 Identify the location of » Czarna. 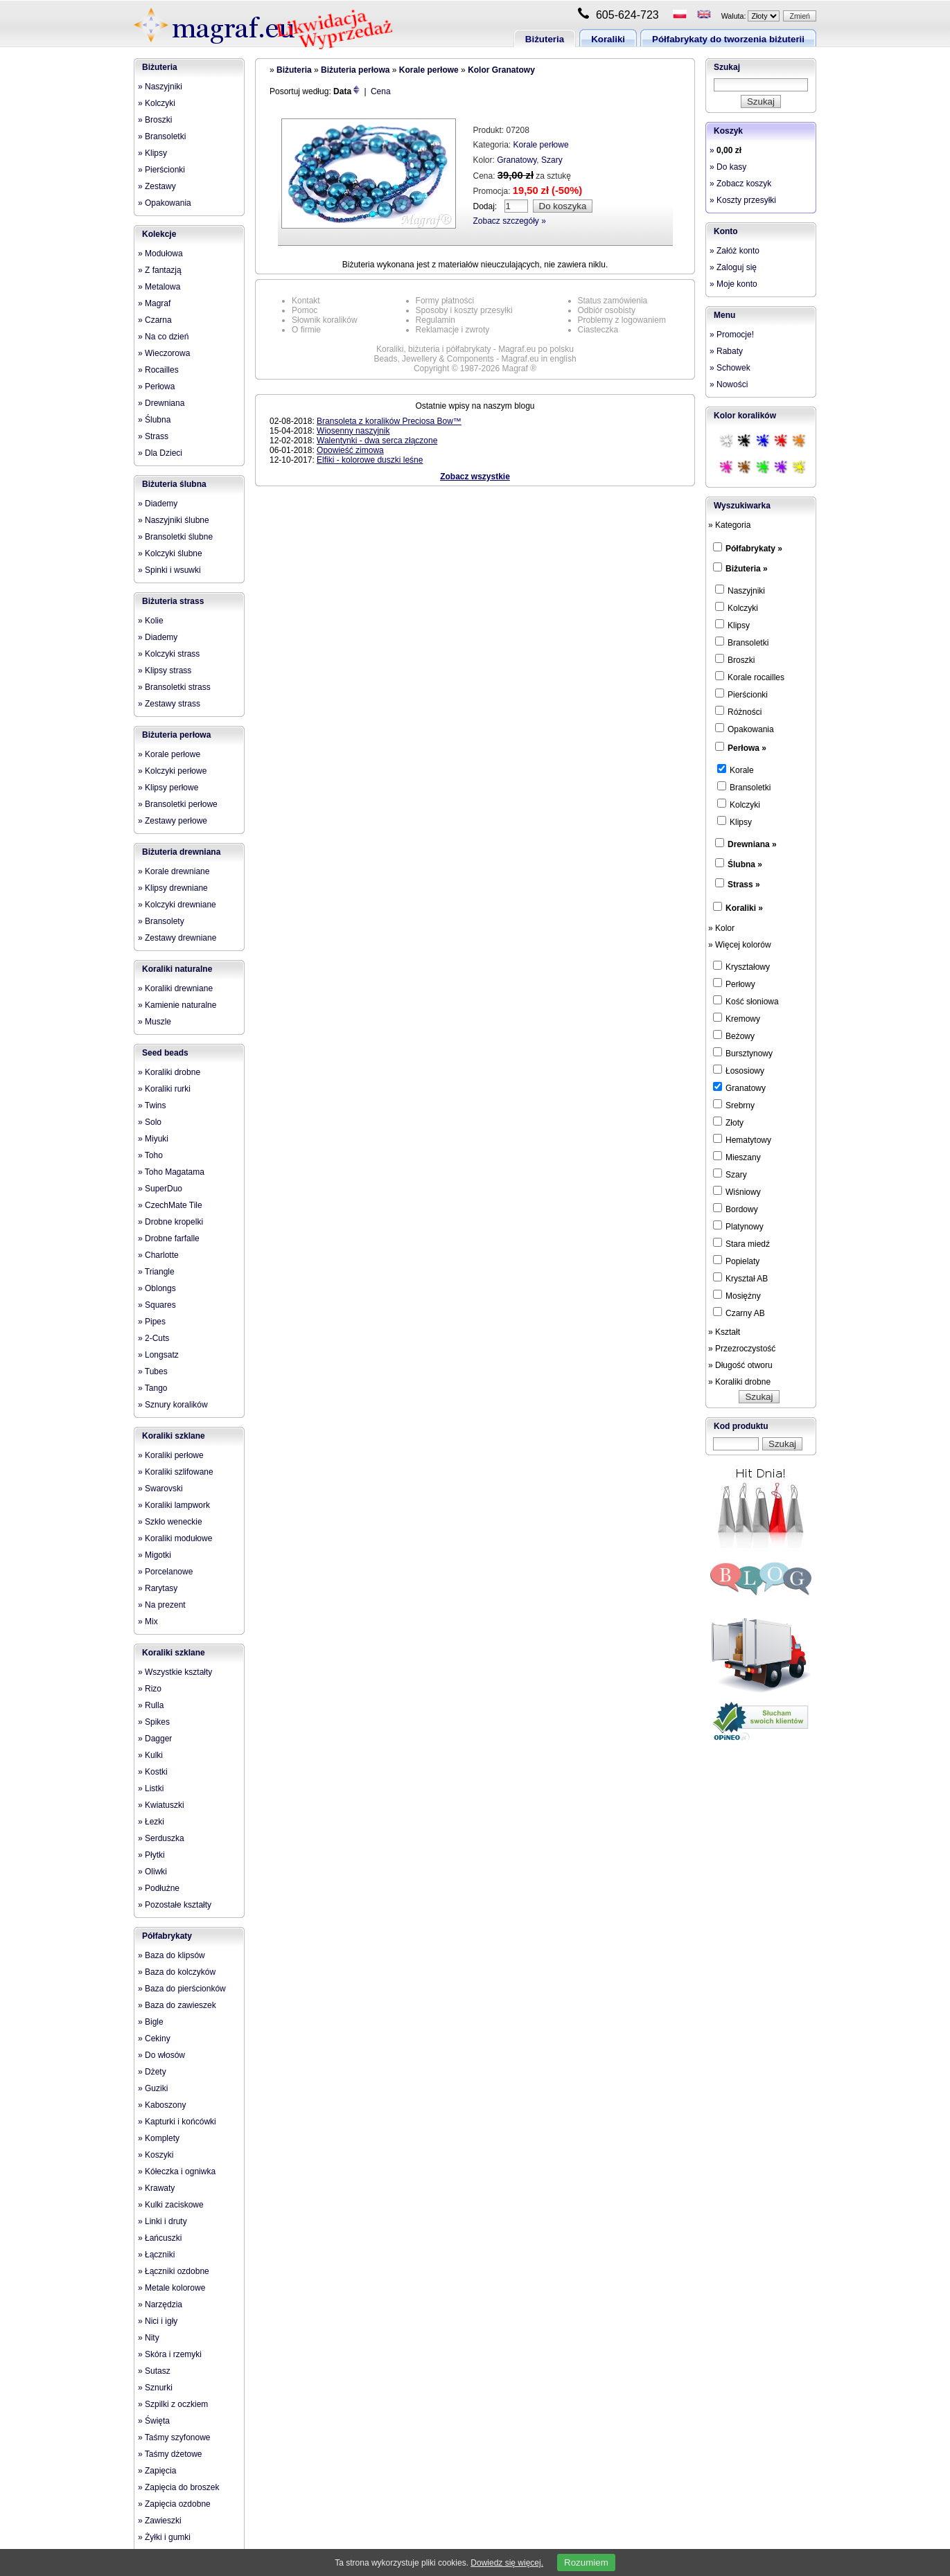
(155, 320).